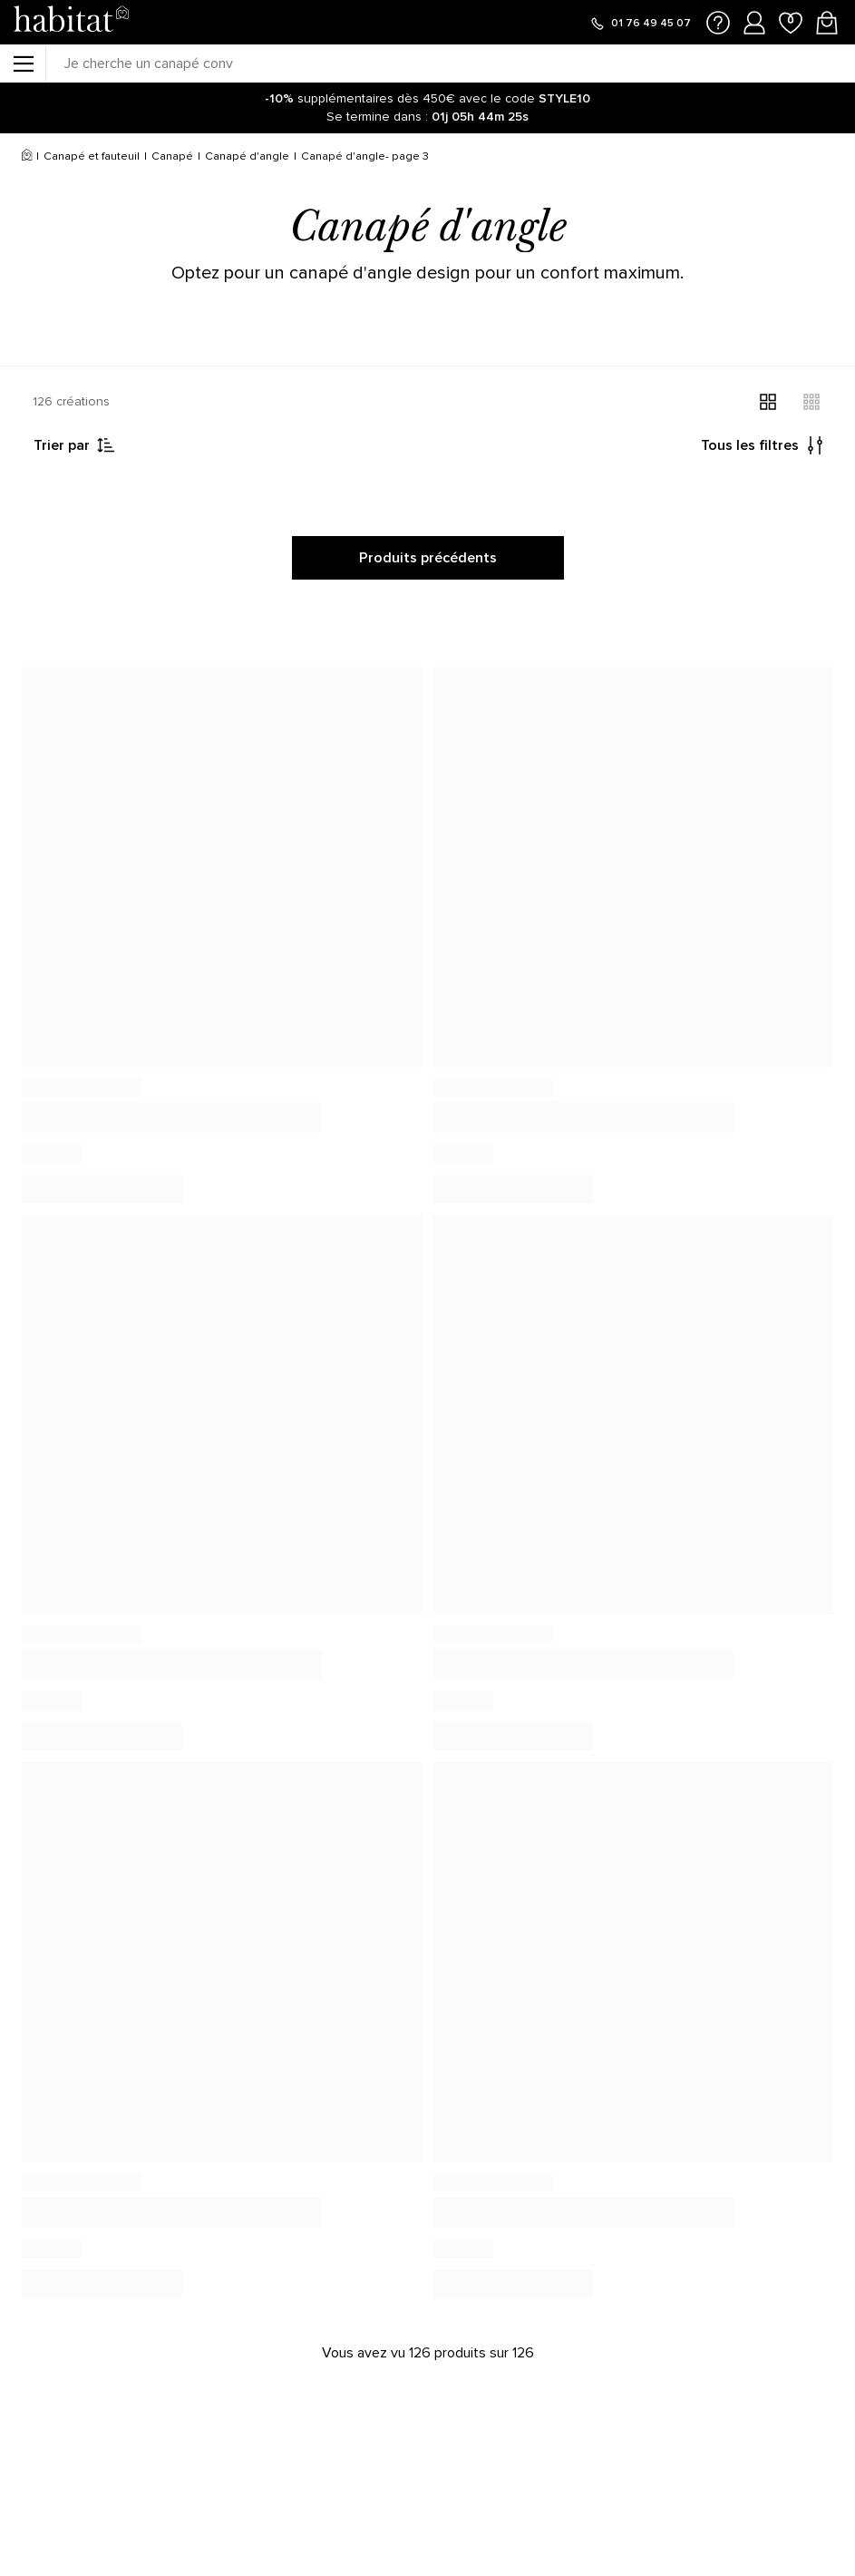 The image size is (855, 2576). Describe the element at coordinates (247, 156) in the screenshot. I see `Canapé d'angle` at that location.